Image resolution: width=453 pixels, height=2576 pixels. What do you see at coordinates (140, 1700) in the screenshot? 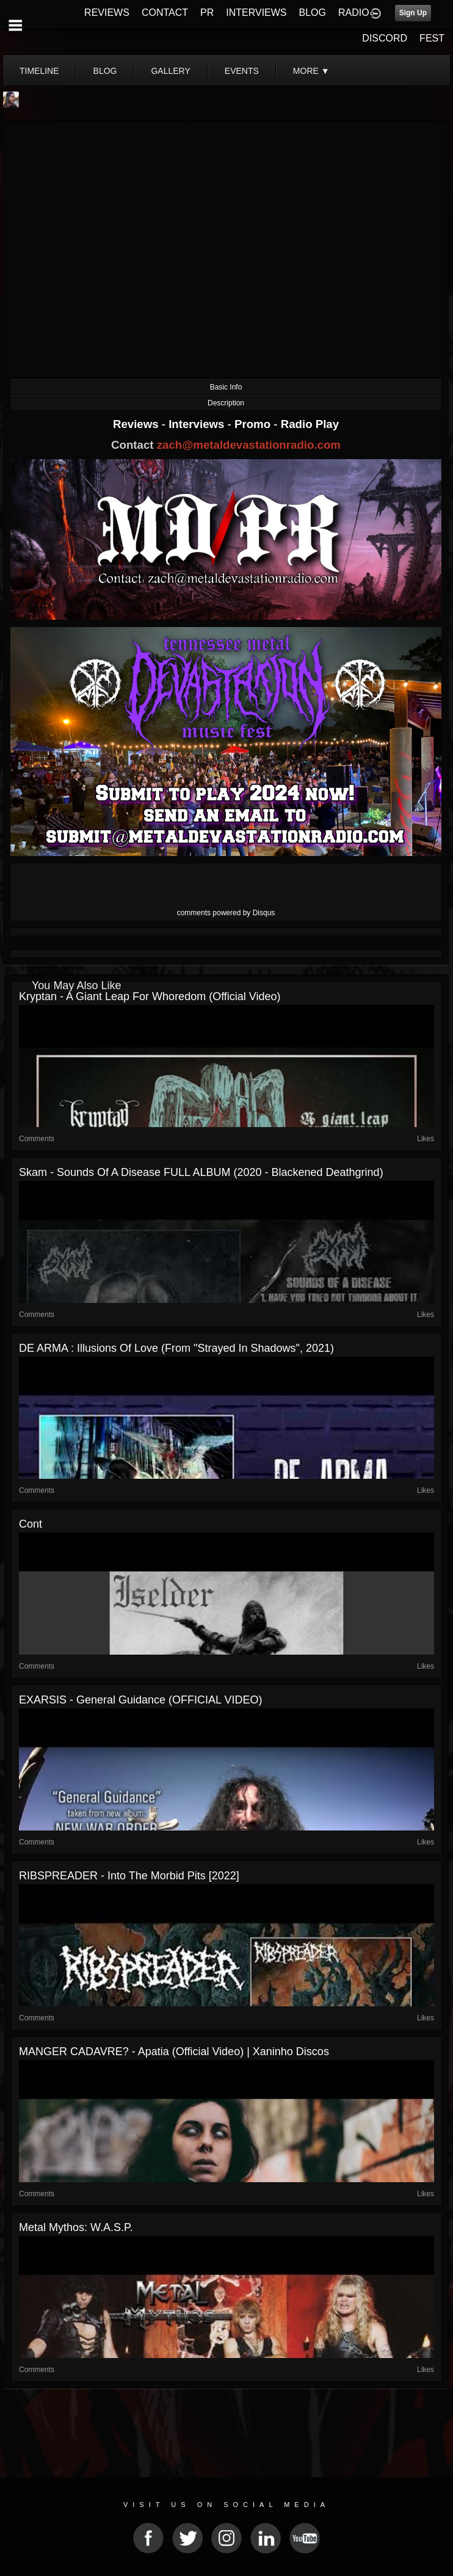
I see `EXARSIS - General Guidance (OFFICIAL VIDEO)` at bounding box center [140, 1700].